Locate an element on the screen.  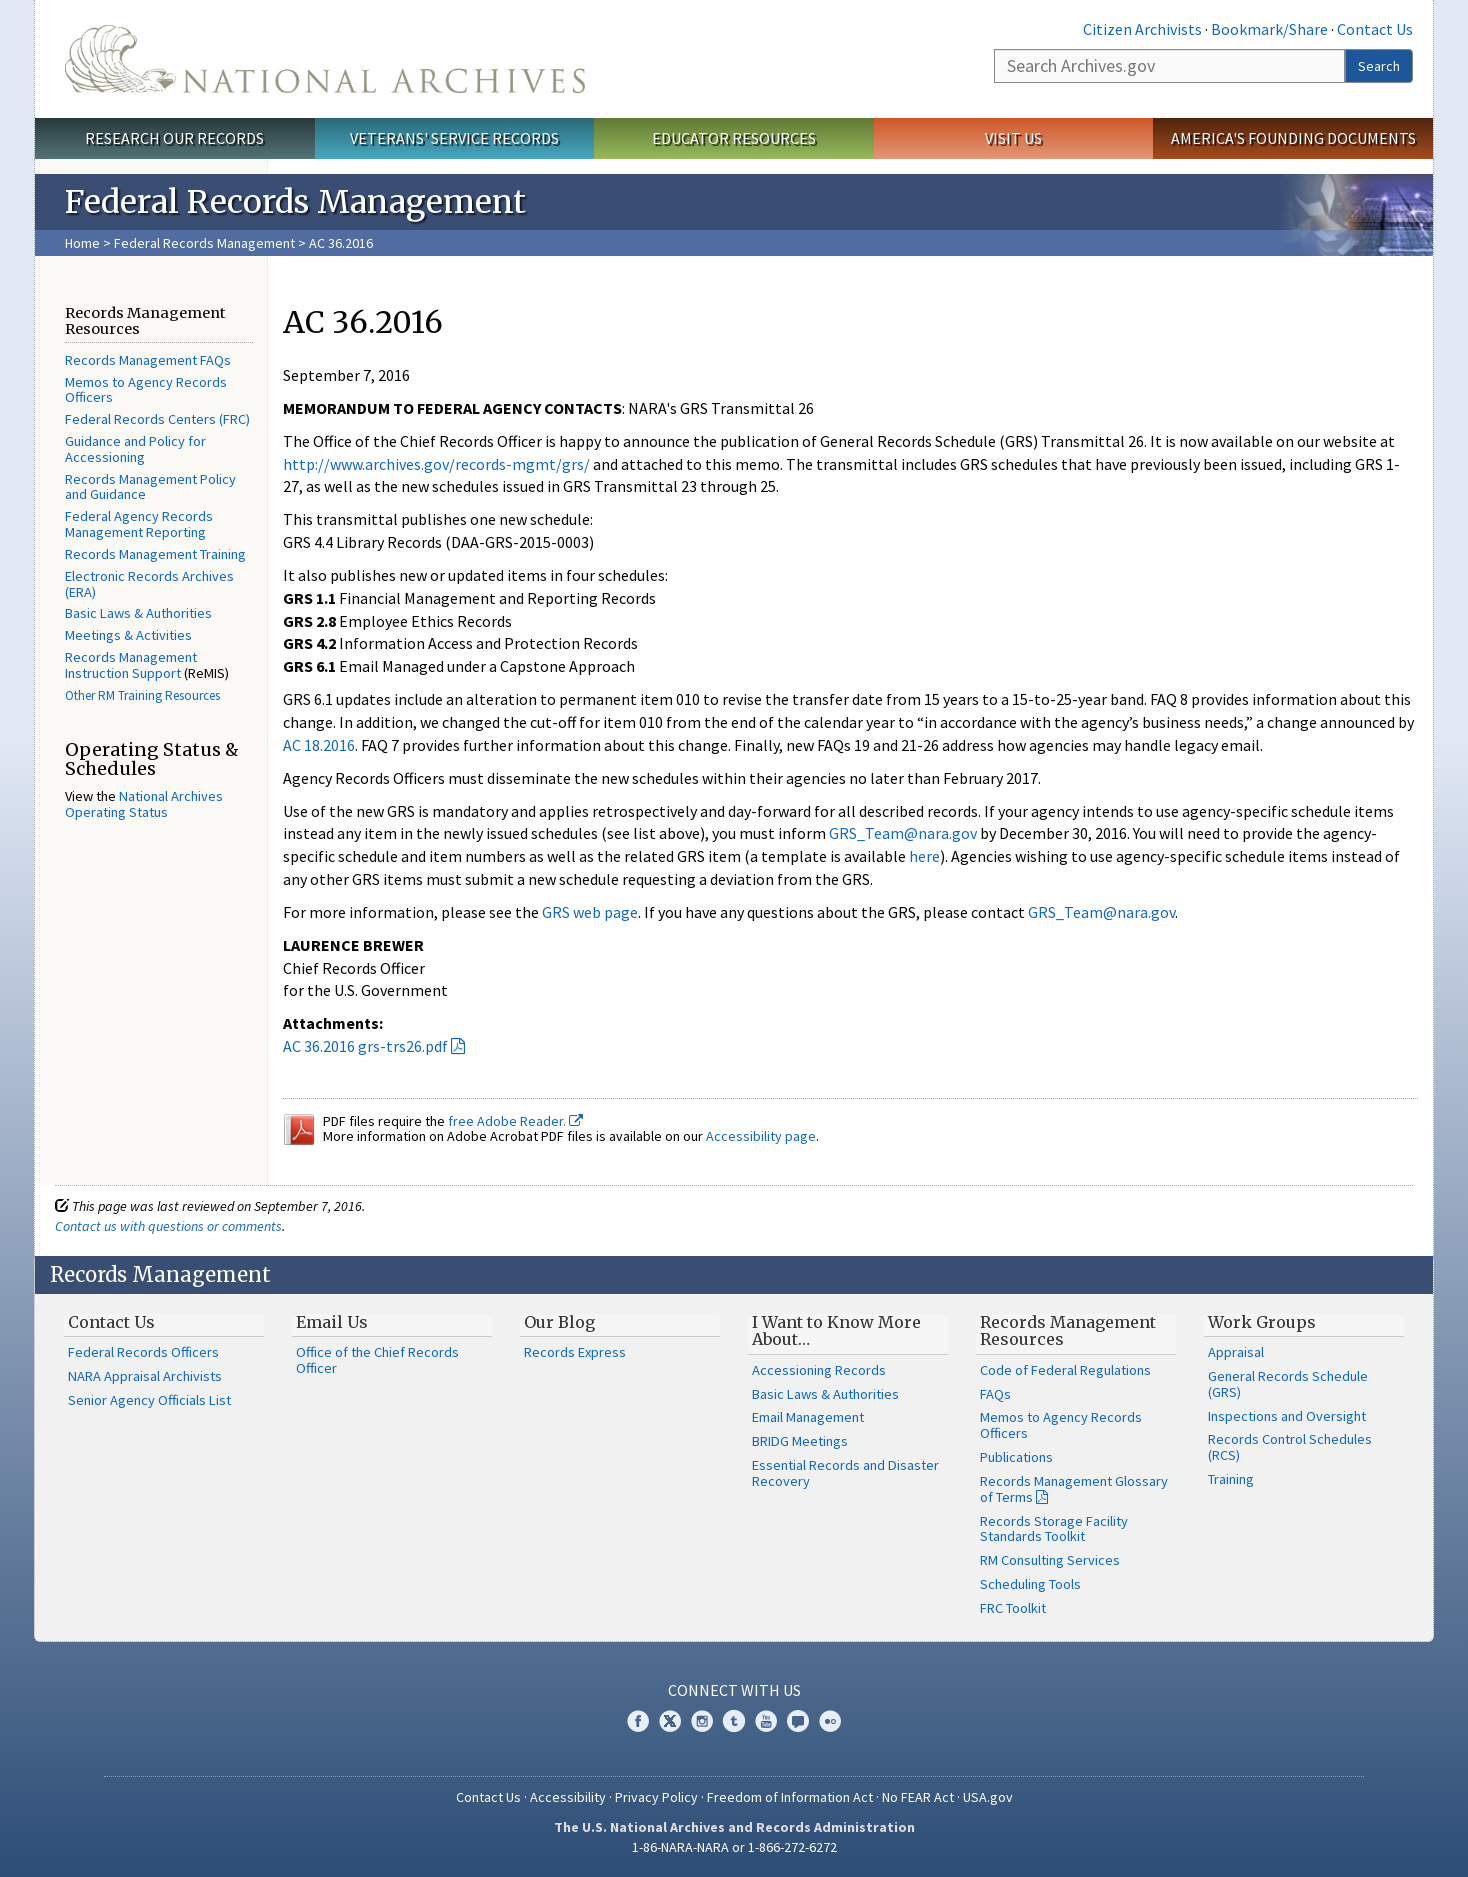
Home is located at coordinates (82, 243).